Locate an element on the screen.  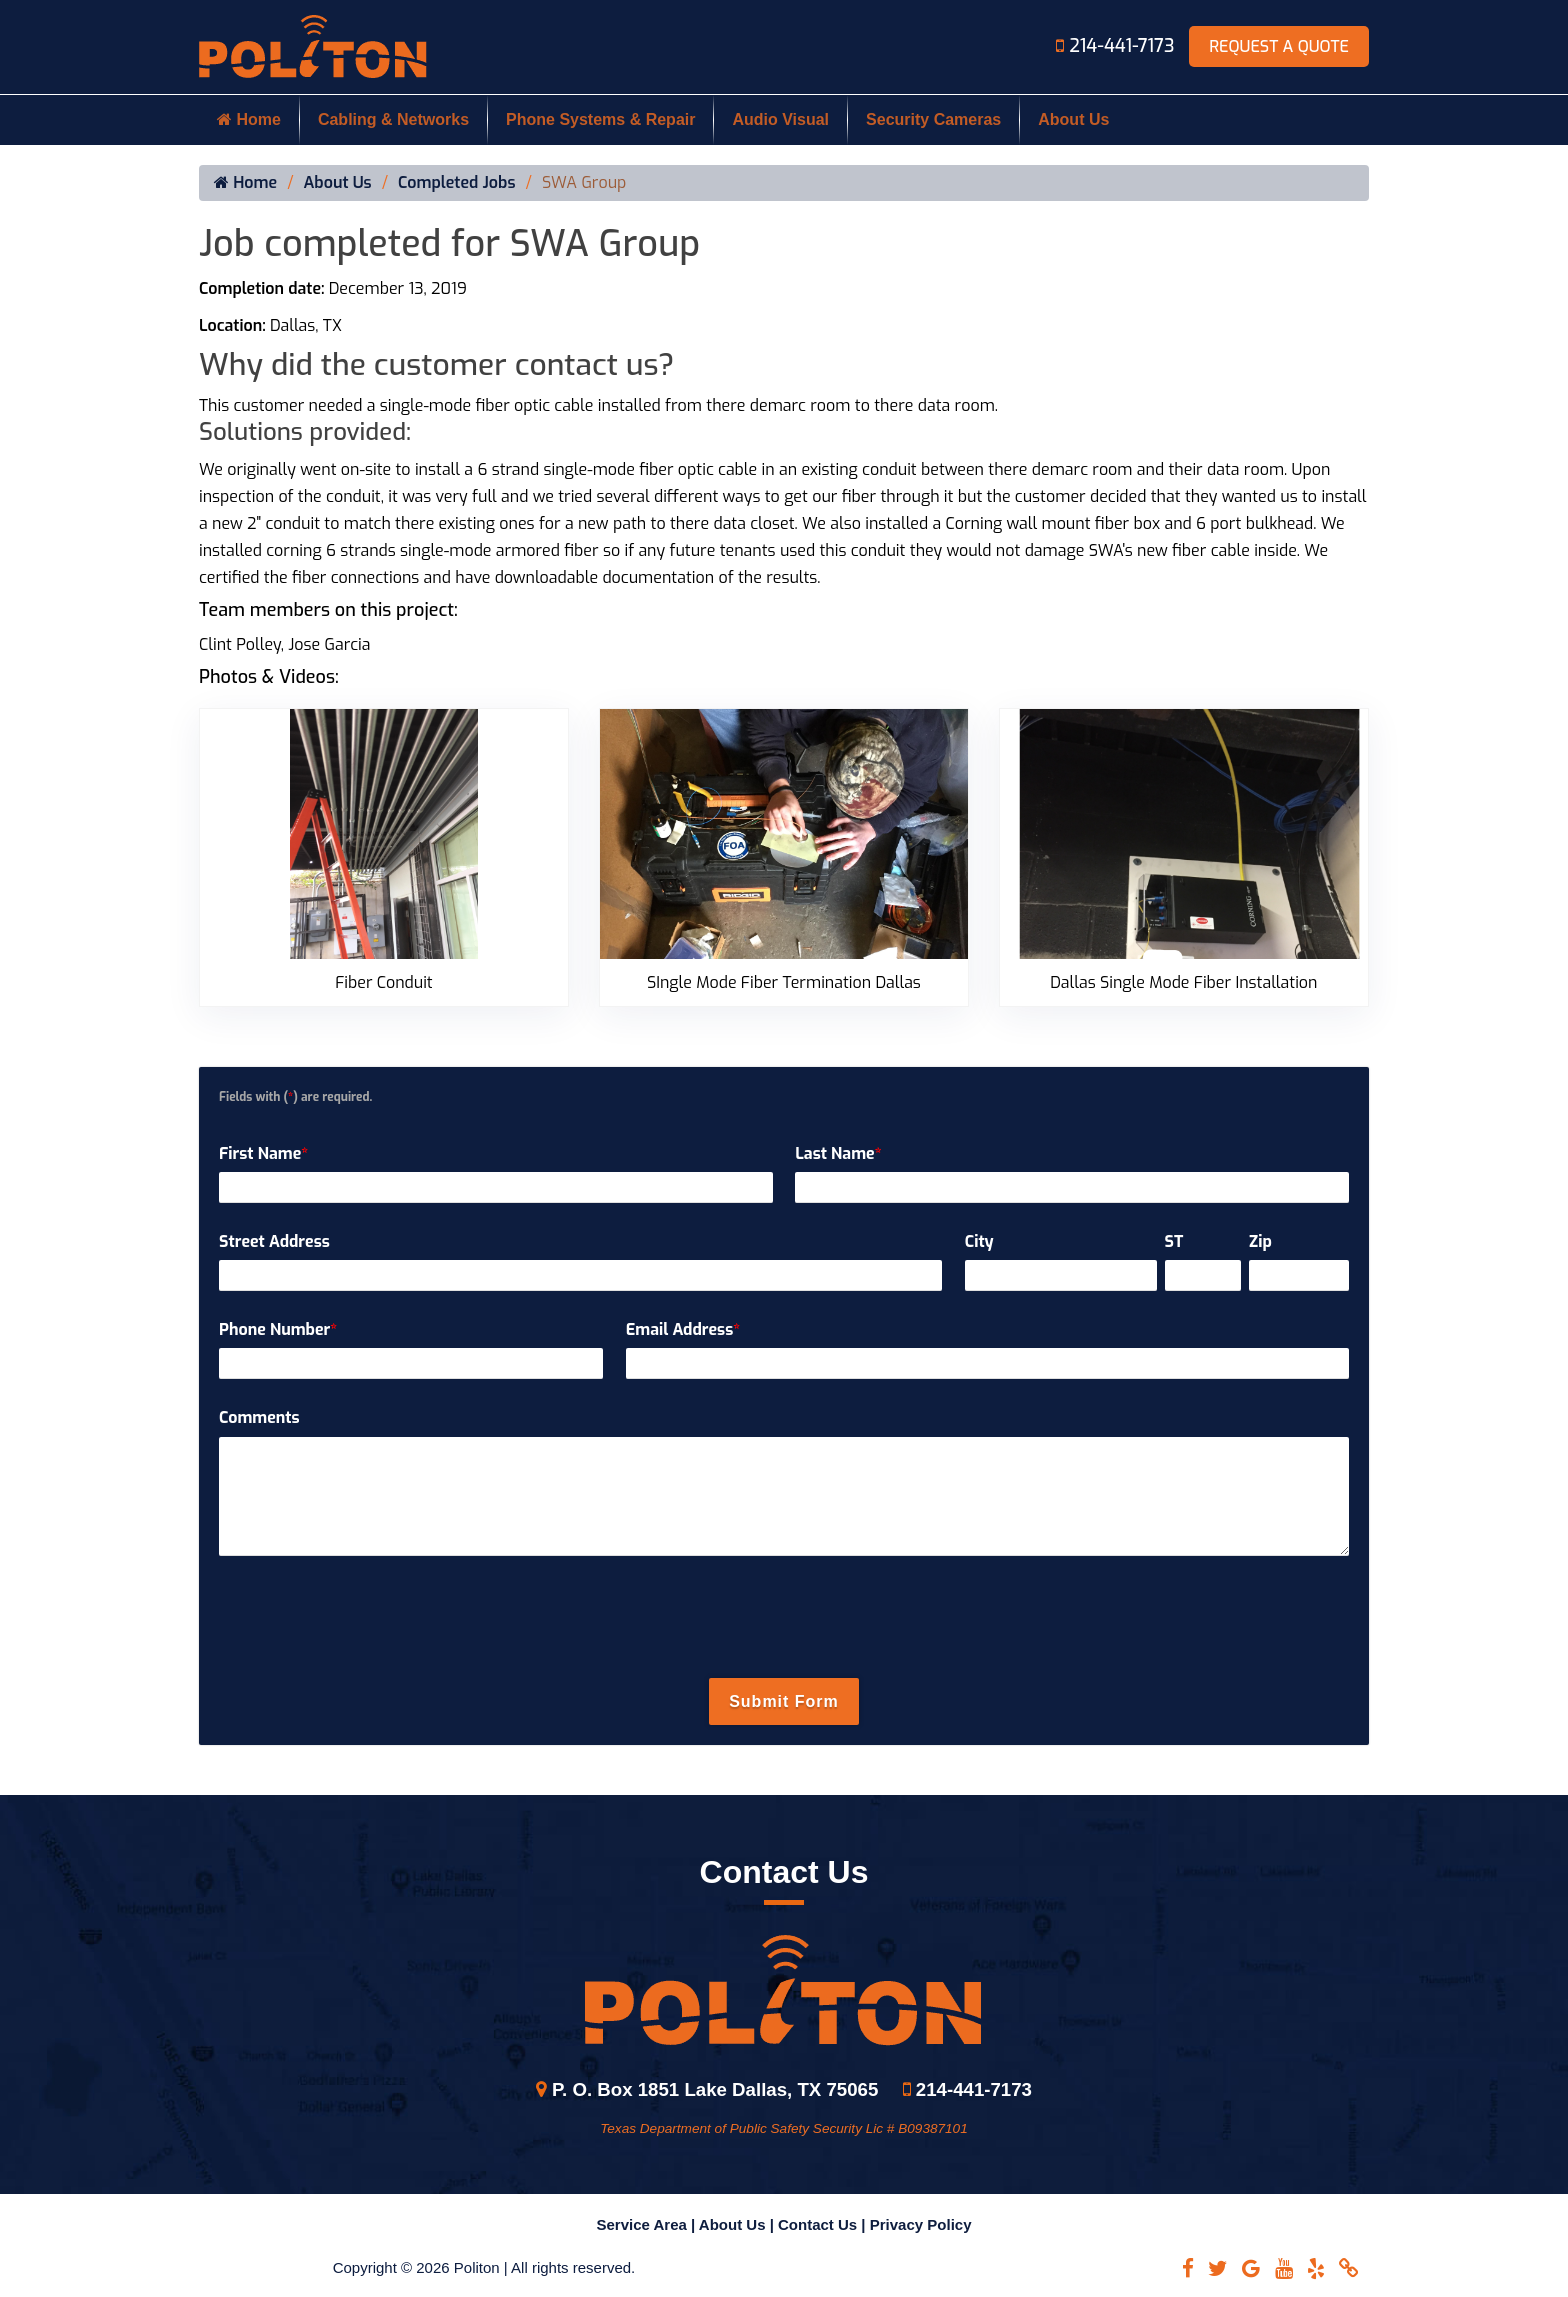
Completed Jobs is located at coordinates (456, 183).